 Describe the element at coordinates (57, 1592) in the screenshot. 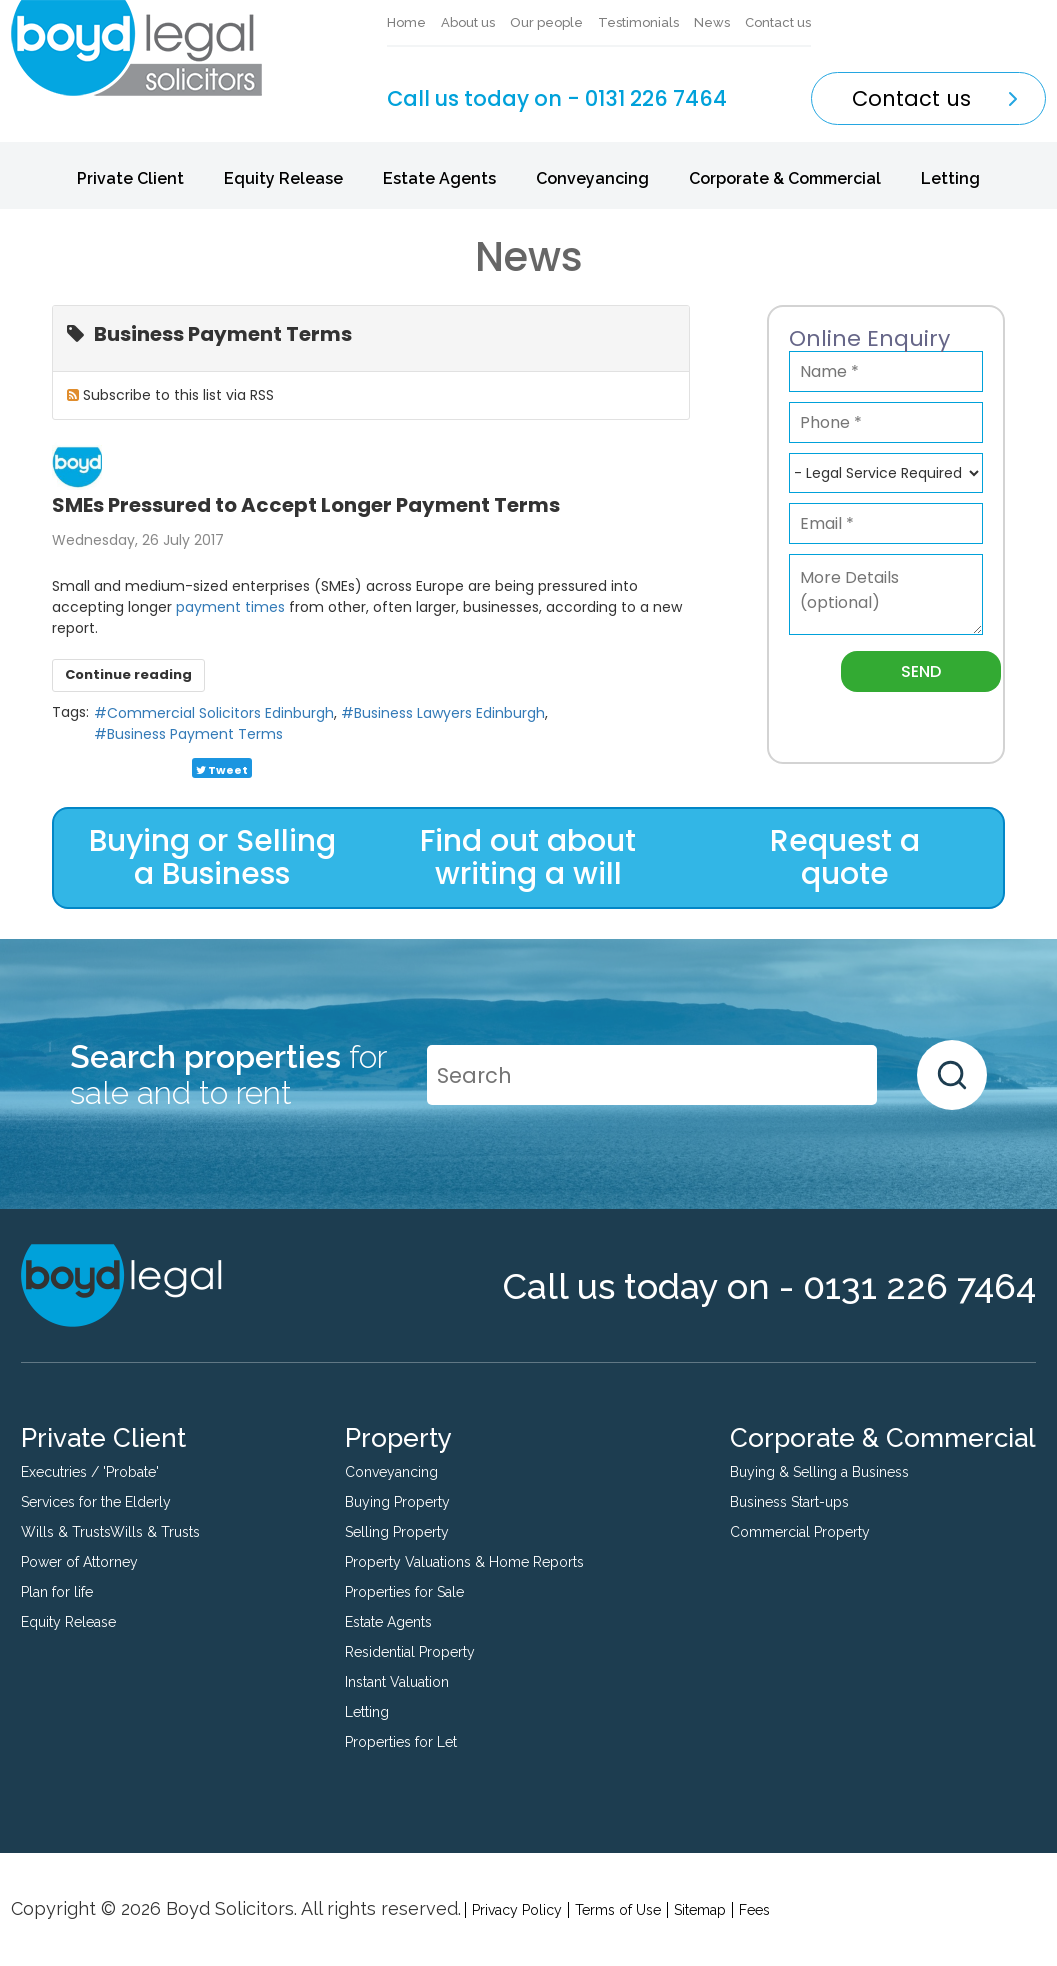

I see `Plan for life` at that location.